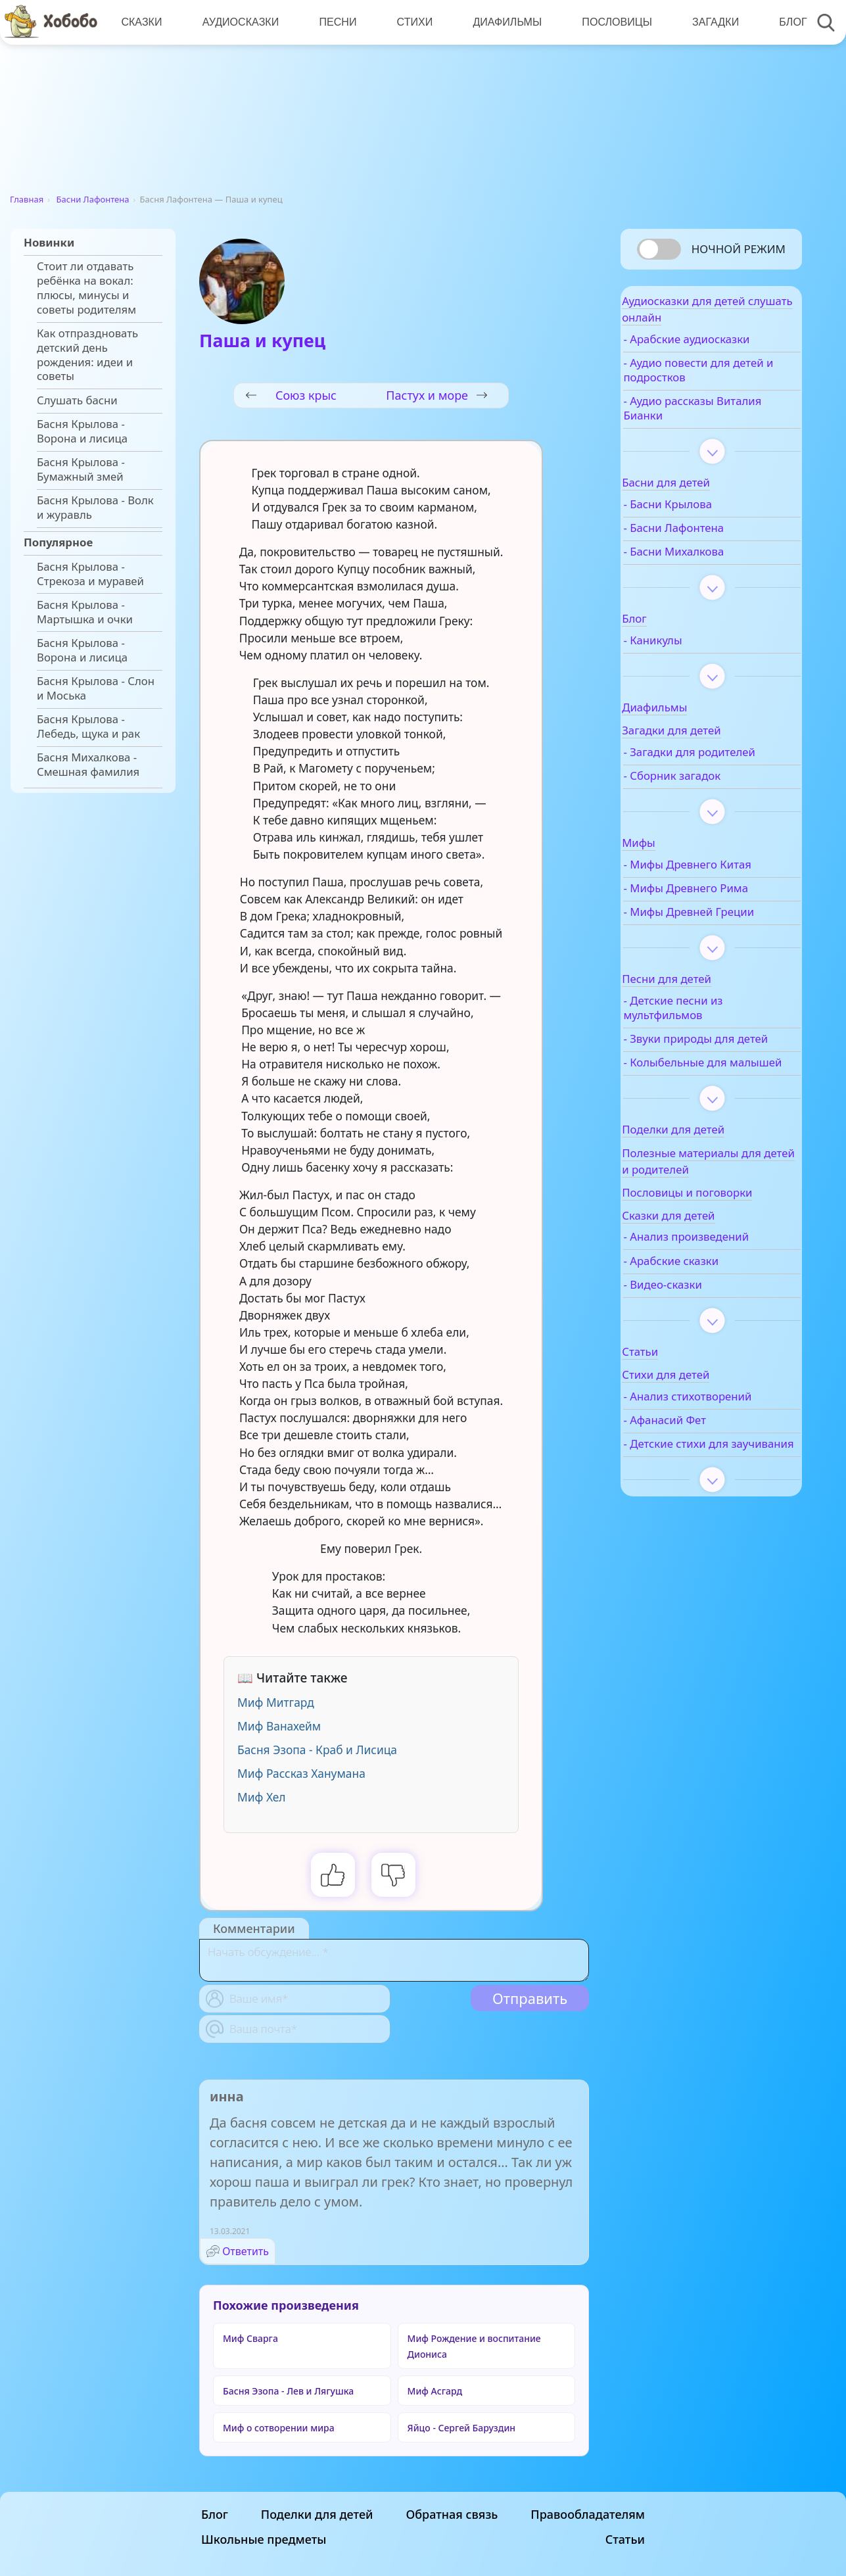 Image resolution: width=846 pixels, height=2576 pixels. What do you see at coordinates (77, 400) in the screenshot?
I see `Слушать басни` at bounding box center [77, 400].